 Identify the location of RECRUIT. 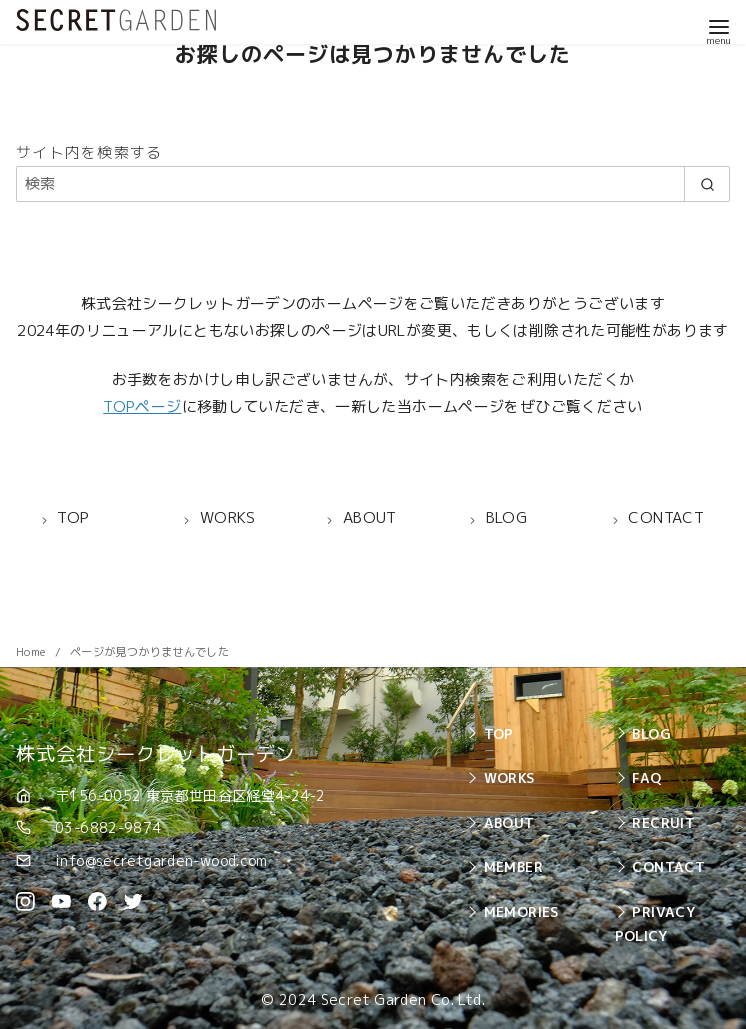
(663, 822).